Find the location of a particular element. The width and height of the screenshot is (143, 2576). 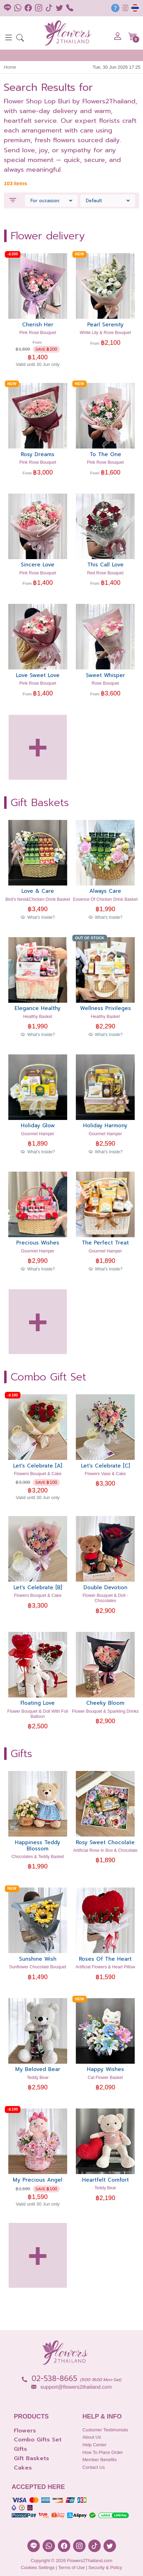

Customer Testimonials is located at coordinates (105, 2429).